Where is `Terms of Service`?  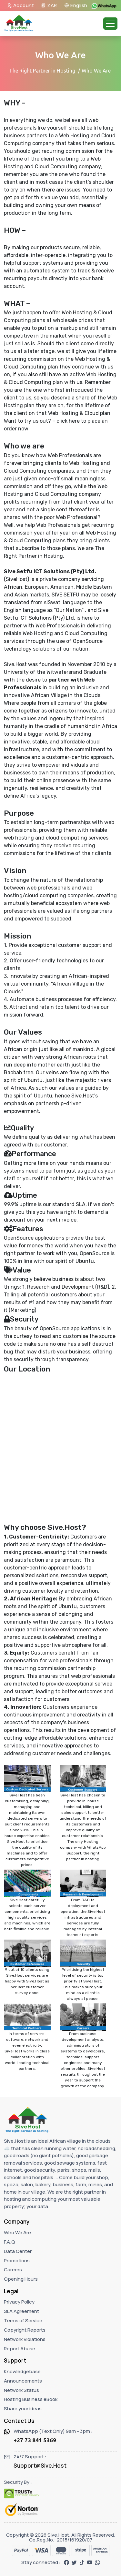
Terms of Service is located at coordinates (23, 2320).